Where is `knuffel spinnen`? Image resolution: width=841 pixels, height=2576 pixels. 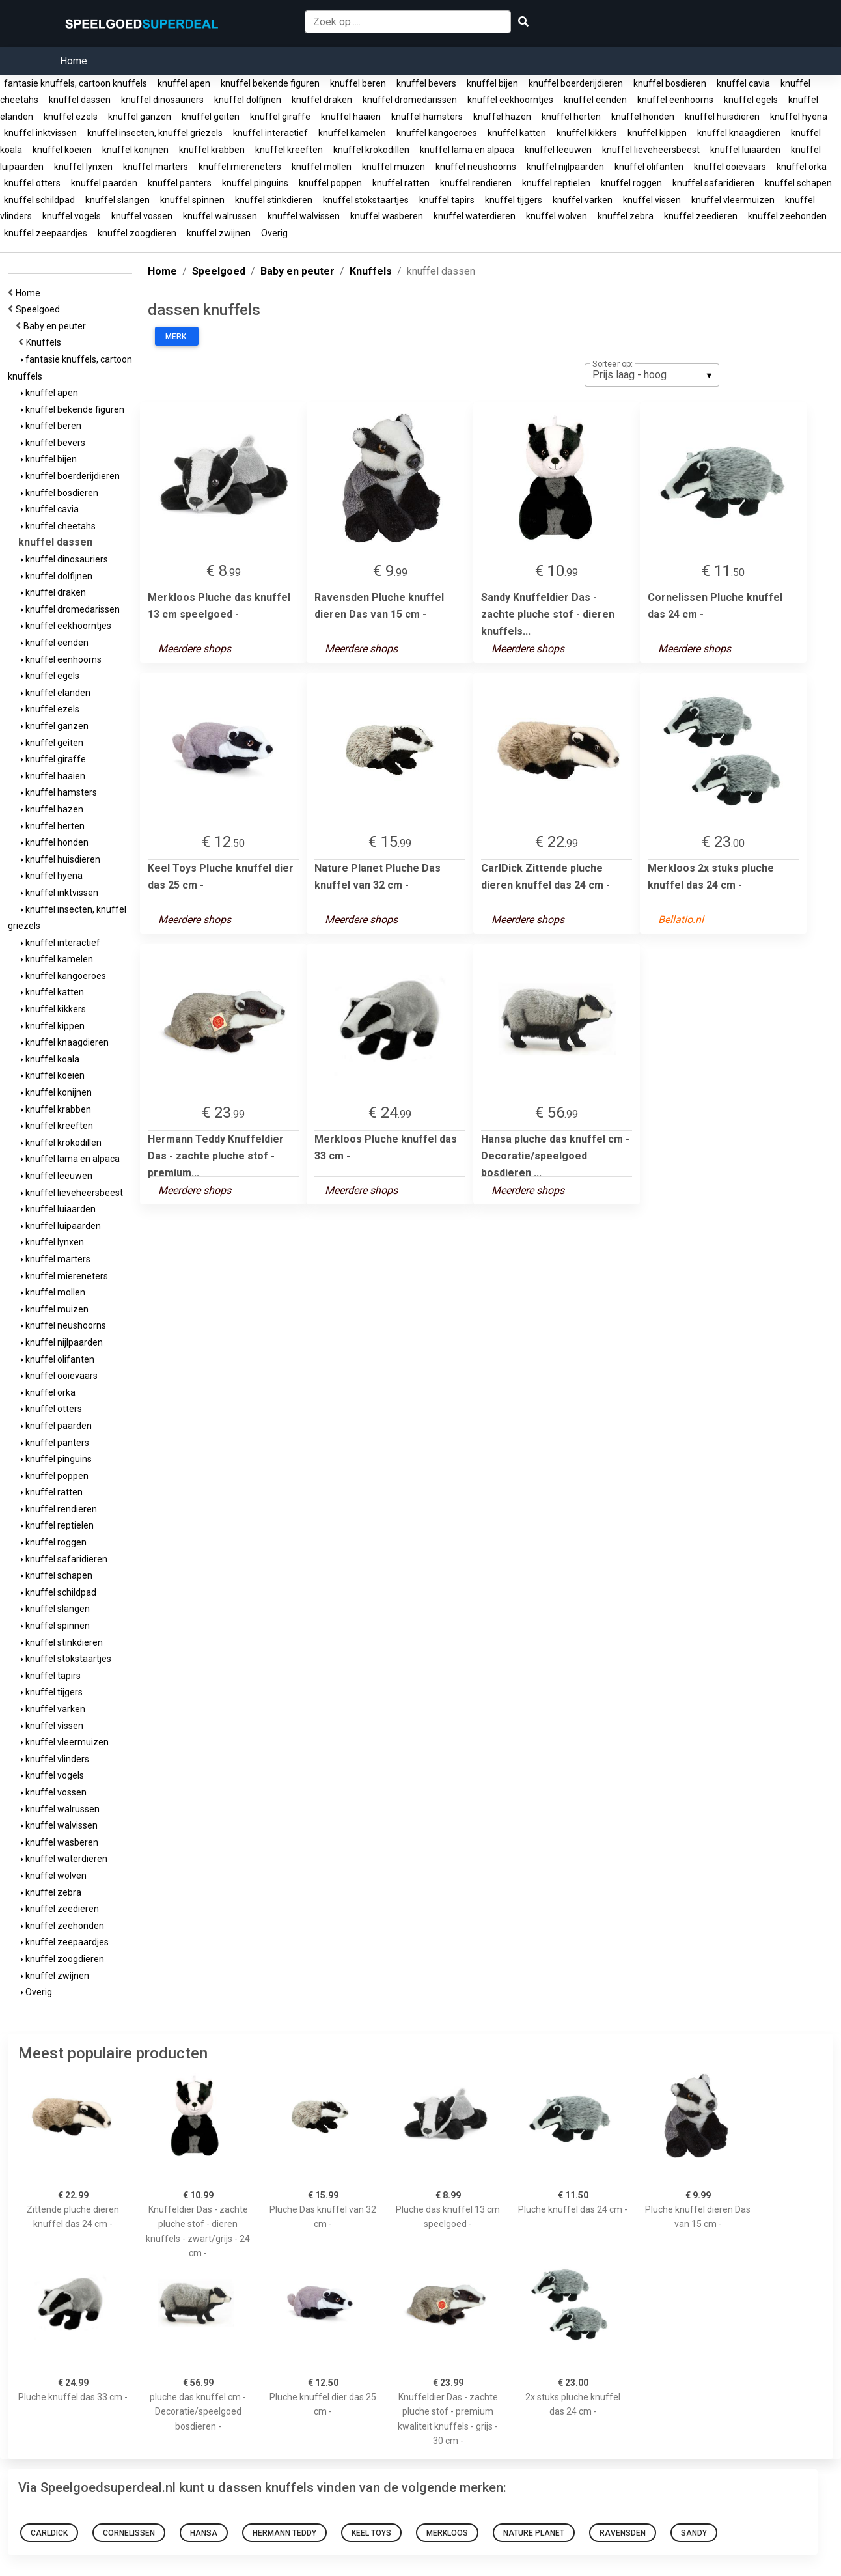 knuffel spinnen is located at coordinates (192, 200).